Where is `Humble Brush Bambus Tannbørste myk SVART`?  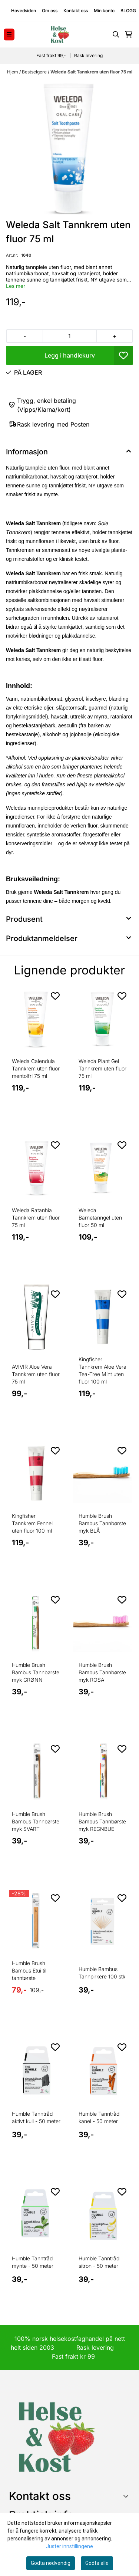
Humble Brush Bambus Tannbørste myk SVART is located at coordinates (35, 1821).